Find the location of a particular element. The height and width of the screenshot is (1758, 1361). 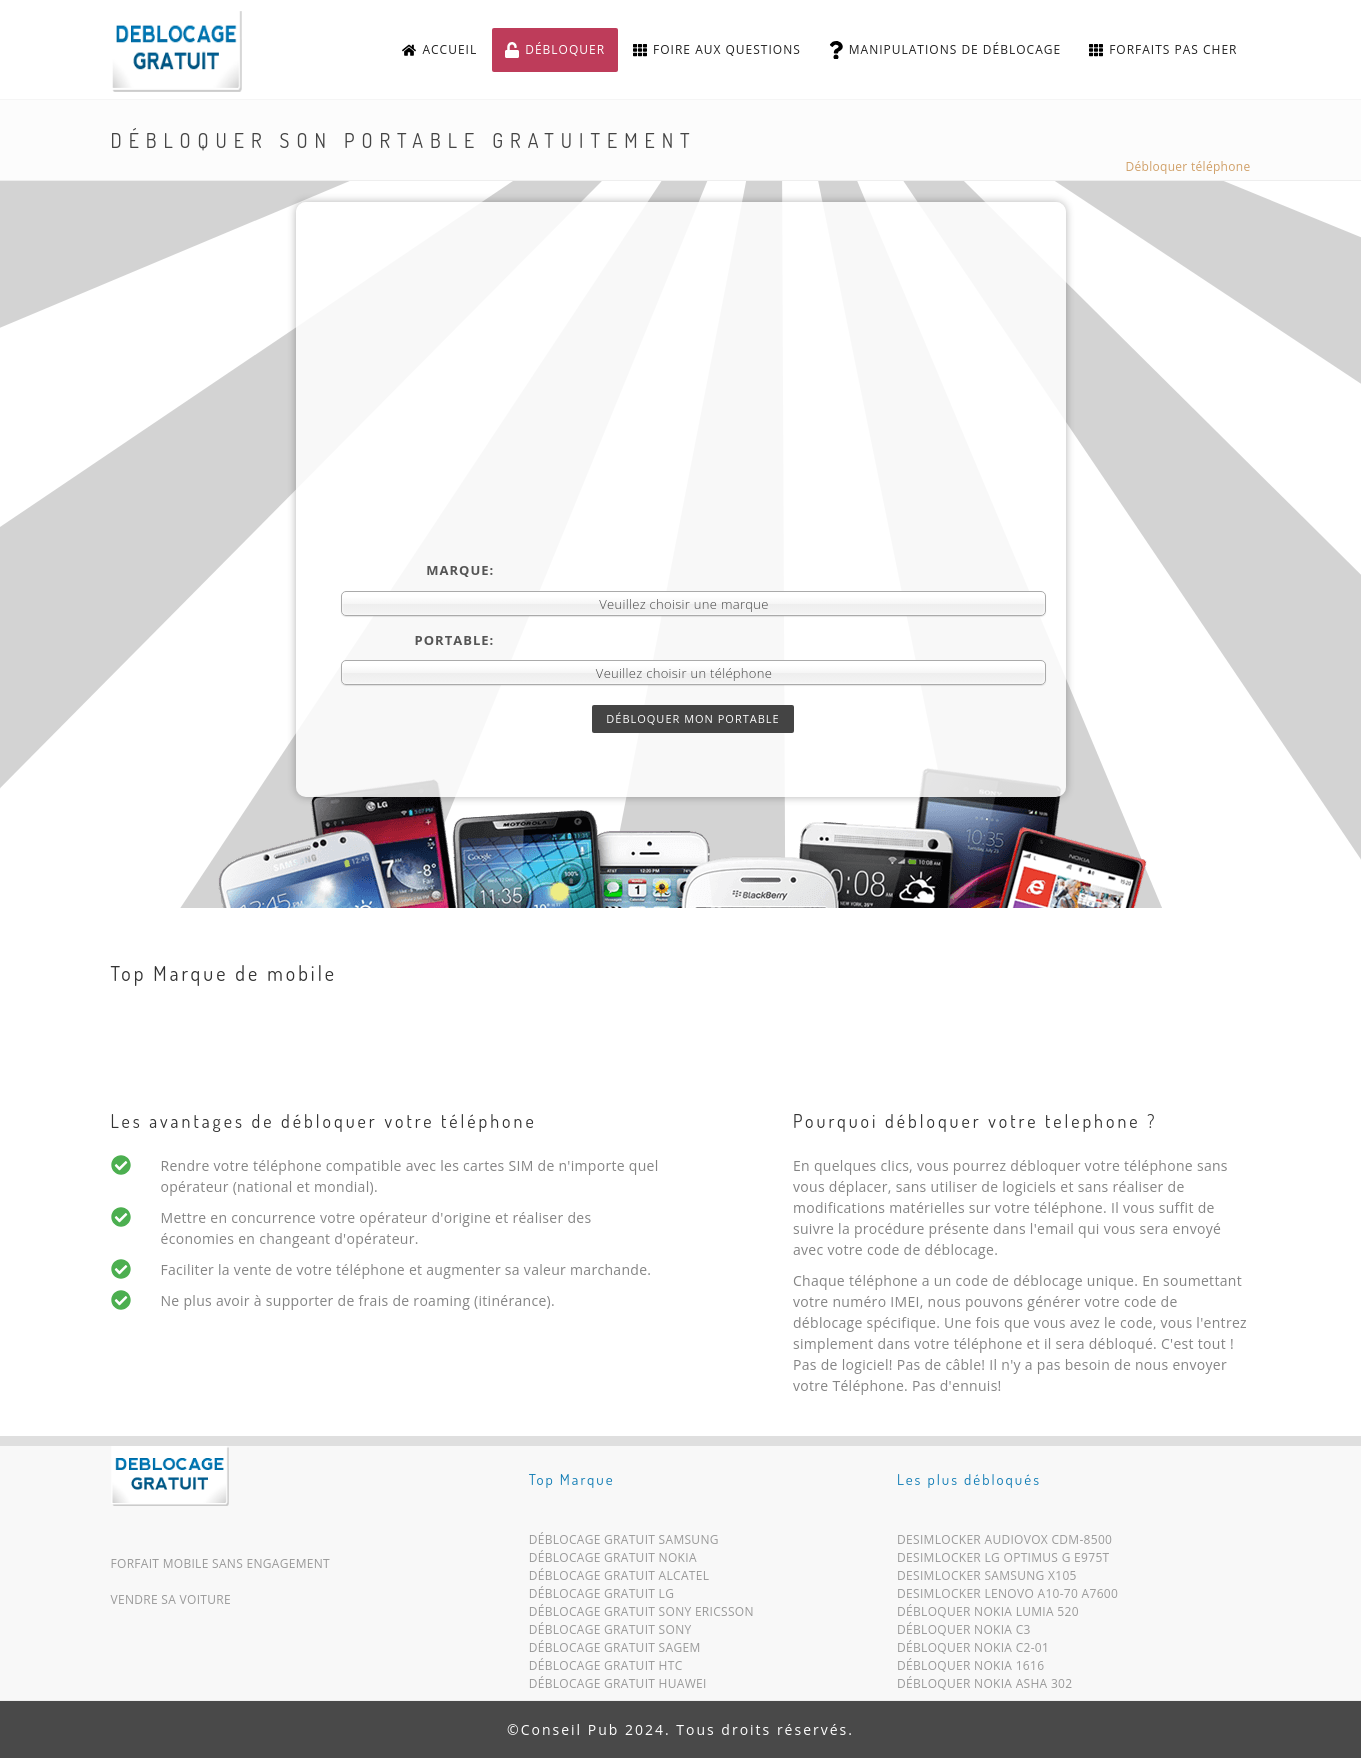

Déblocage Gratuit LG is located at coordinates (602, 1597).